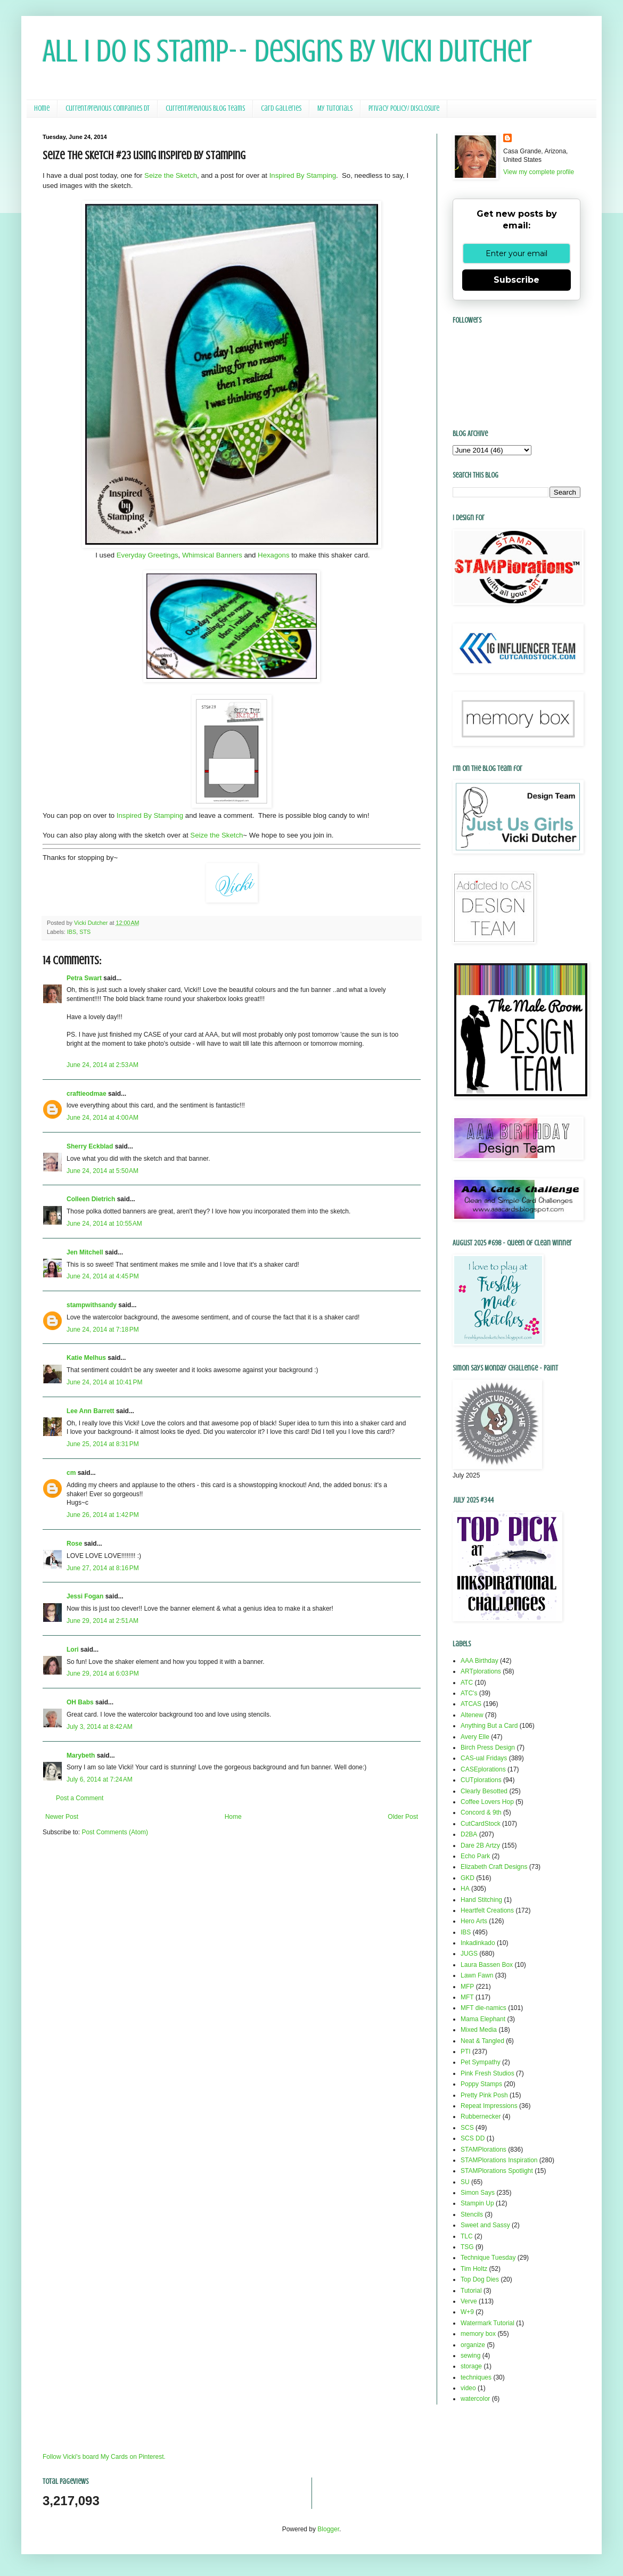  Describe the element at coordinates (483, 2008) in the screenshot. I see `MFT die-namics` at that location.